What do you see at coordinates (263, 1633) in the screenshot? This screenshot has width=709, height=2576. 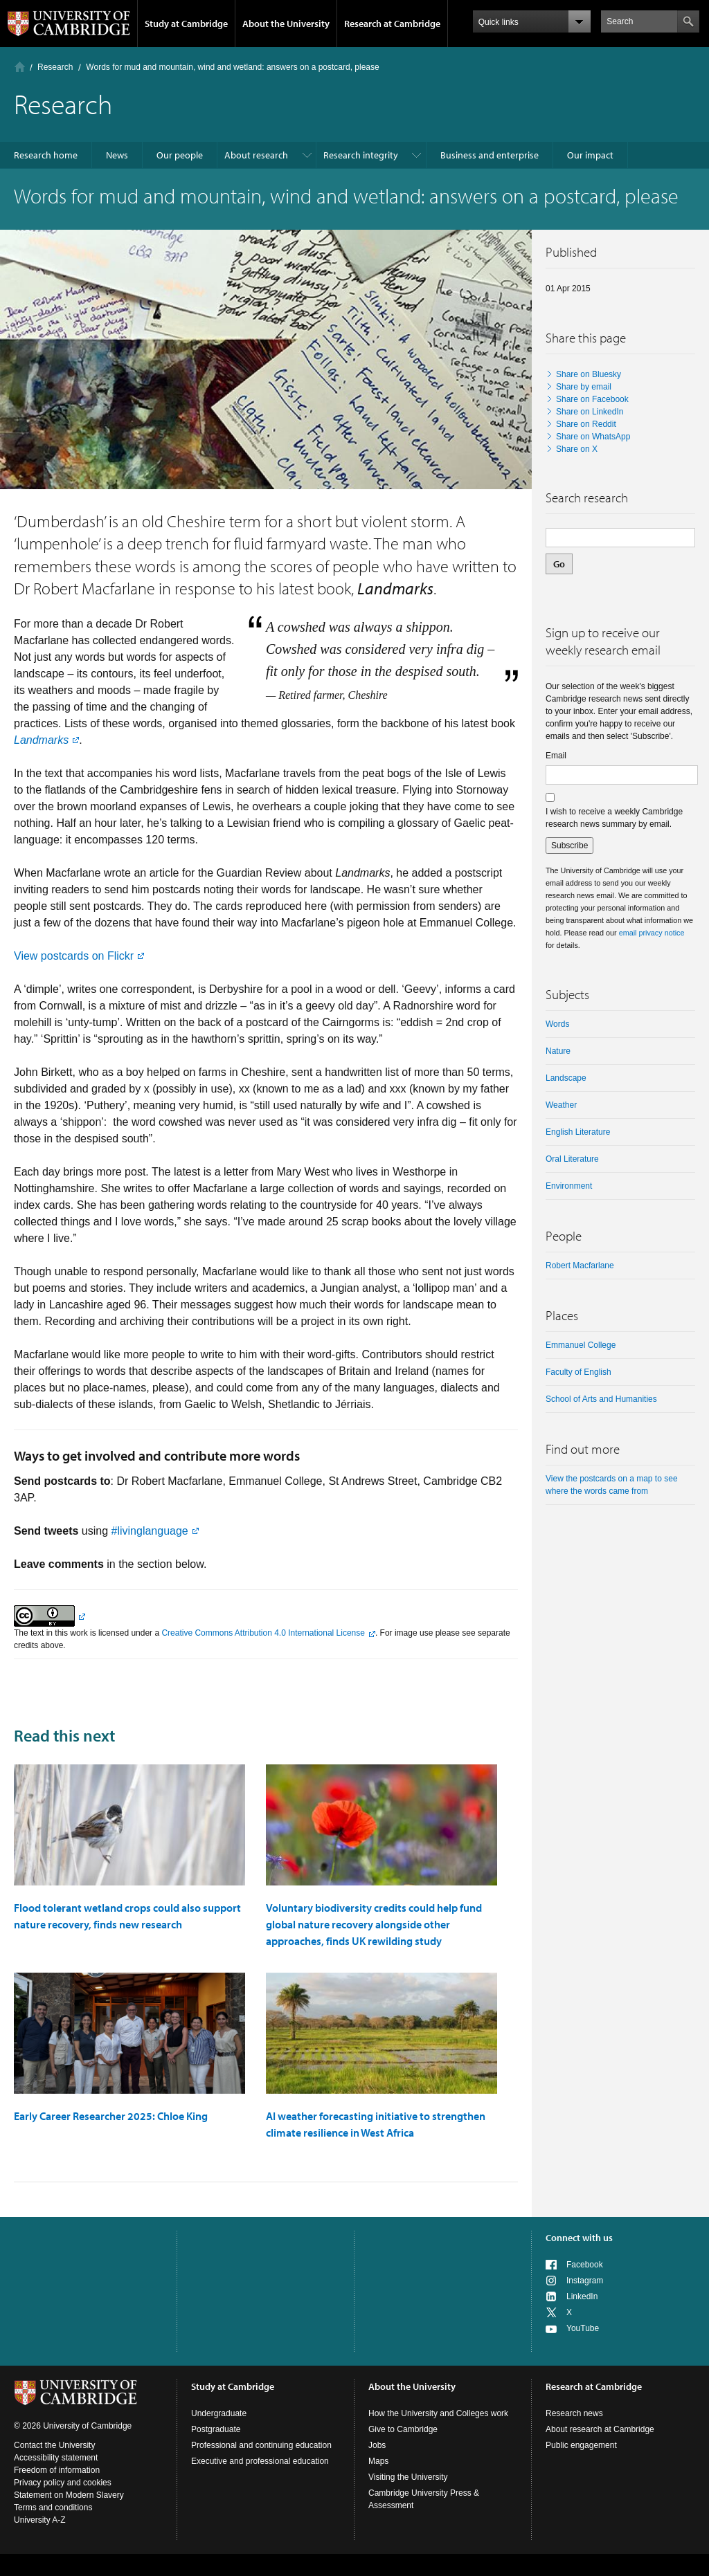 I see `Creative Commons Attribution 4.0 International License` at bounding box center [263, 1633].